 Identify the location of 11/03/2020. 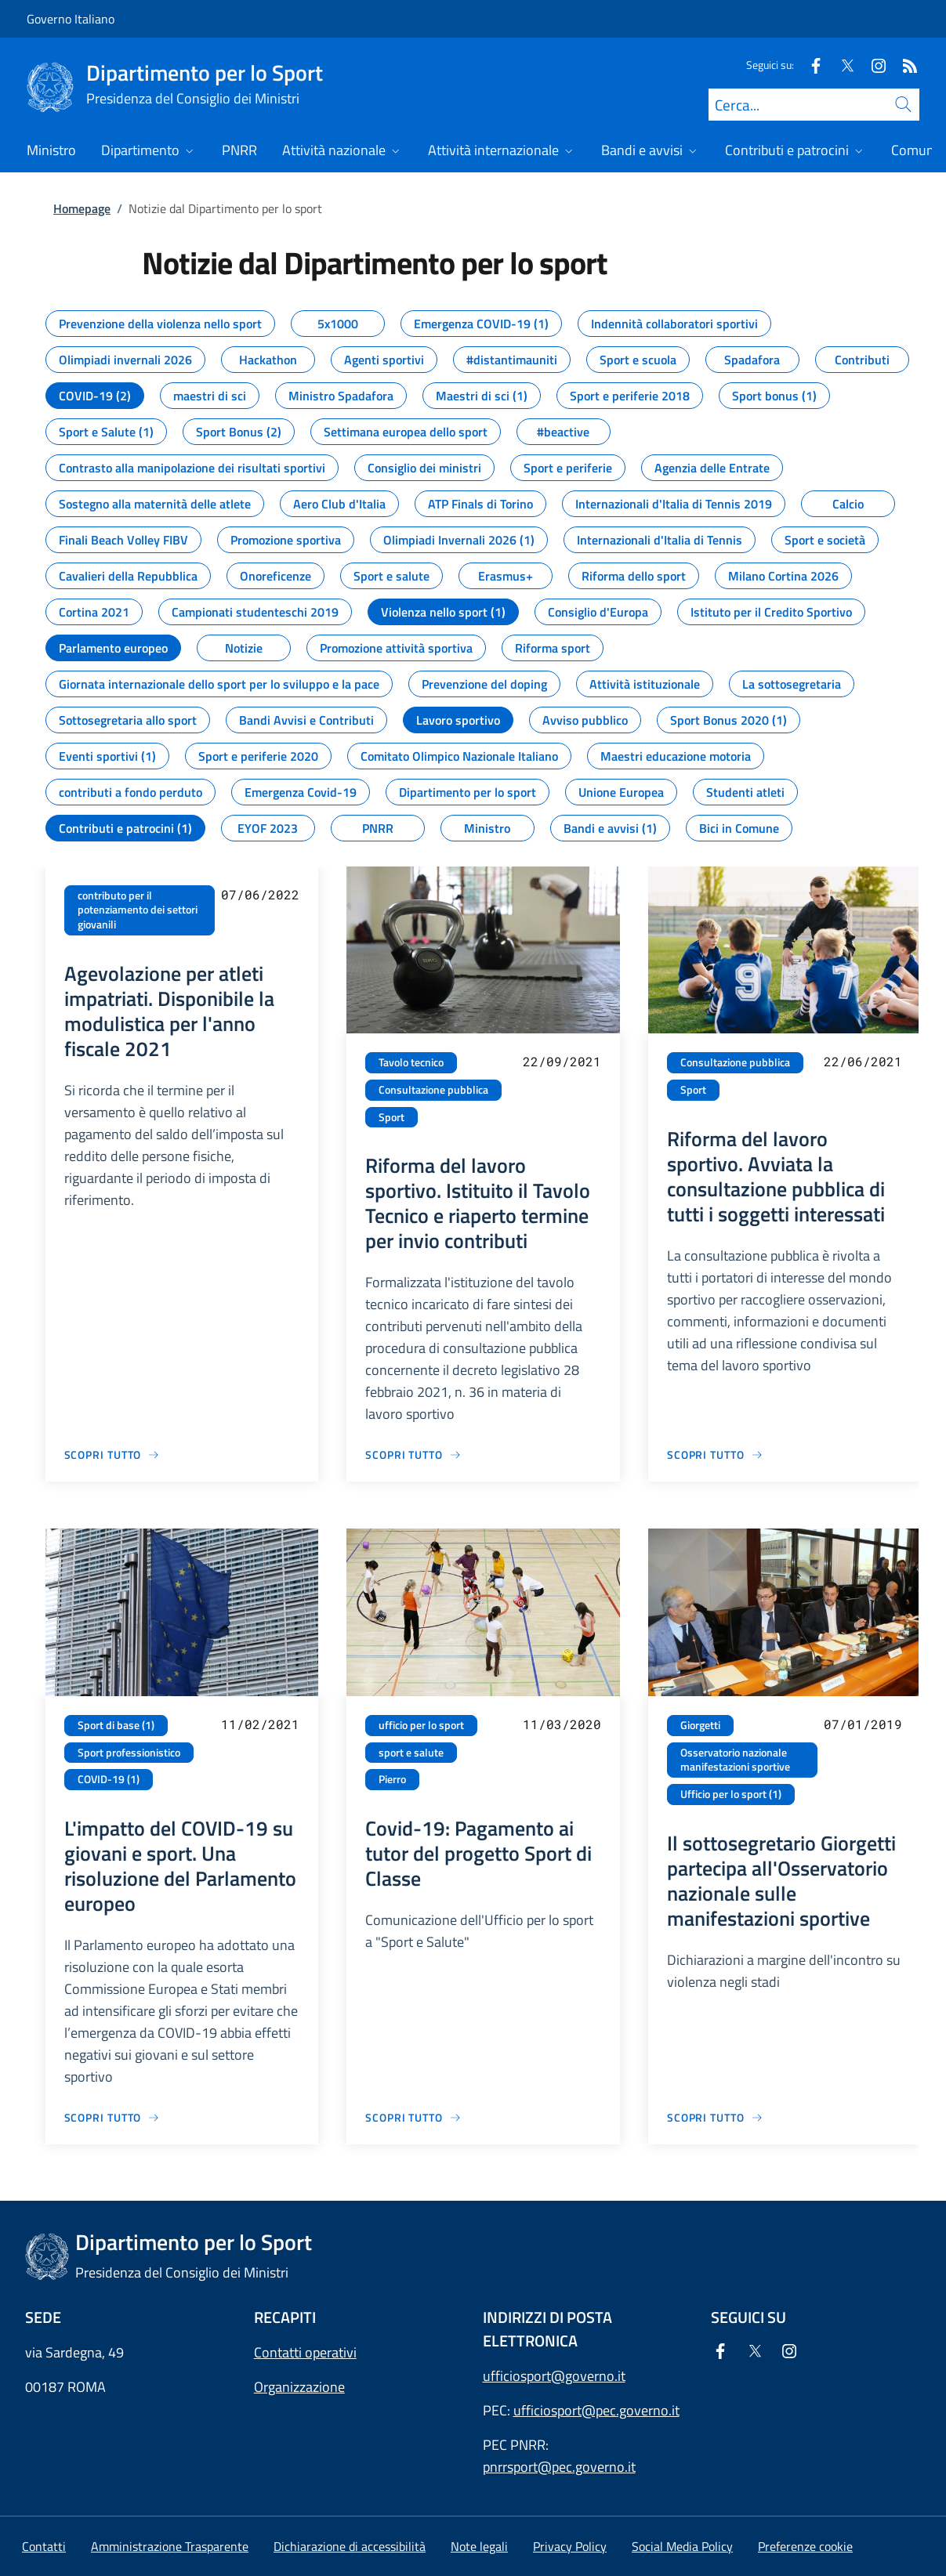
(562, 1724).